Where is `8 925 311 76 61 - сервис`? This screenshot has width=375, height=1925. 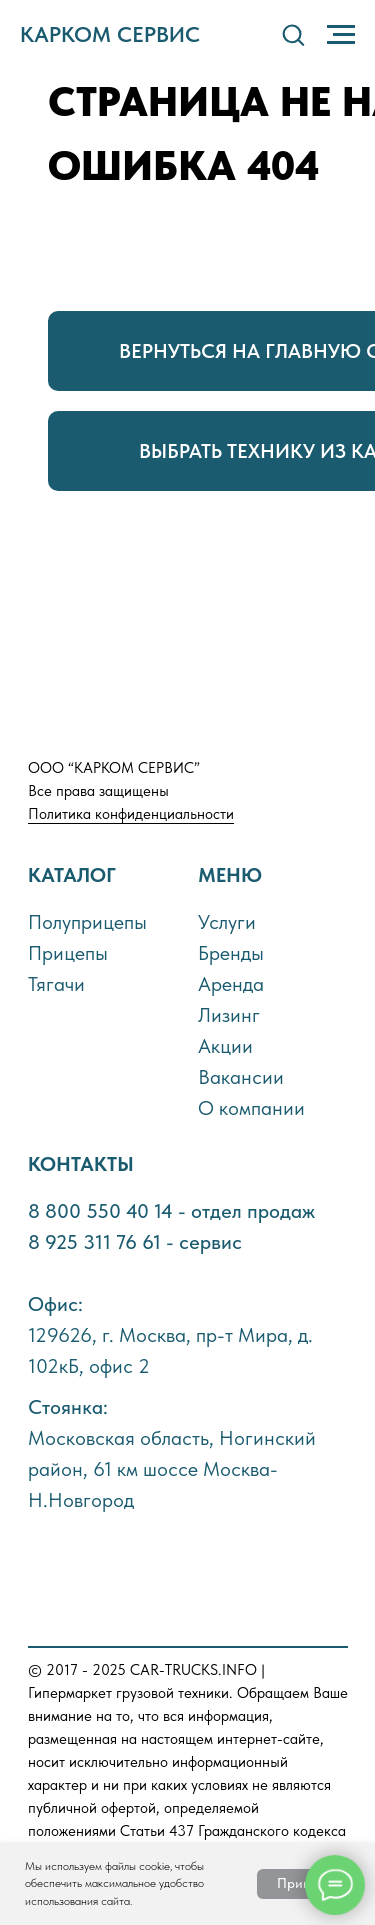
8 925 311 76 61 - сервис is located at coordinates (135, 1242).